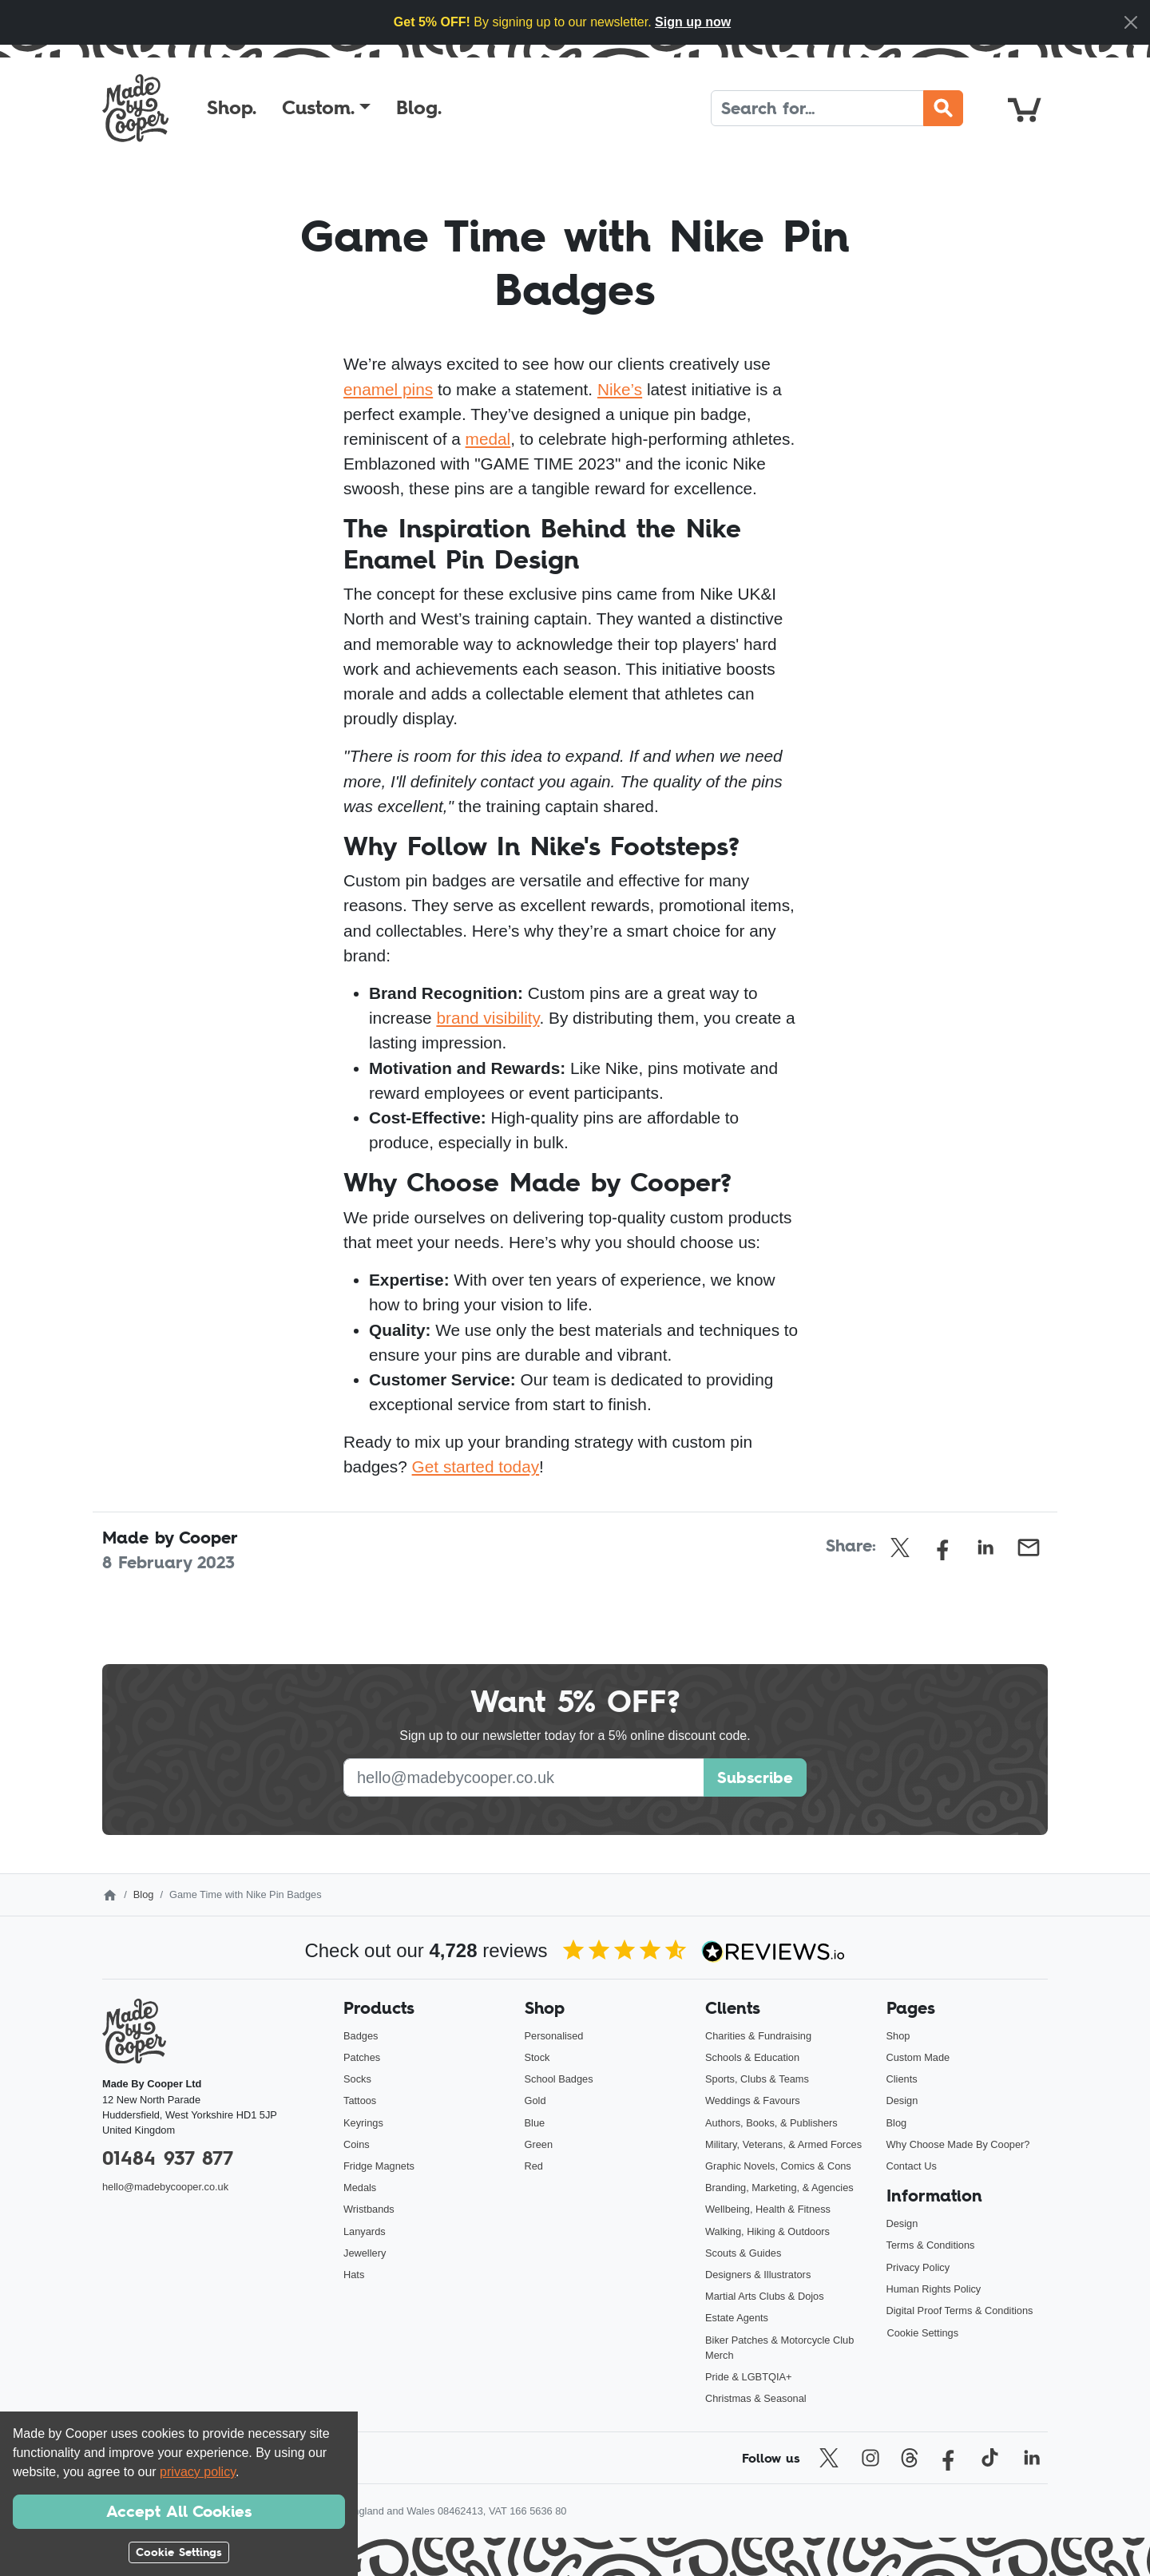  What do you see at coordinates (817, 108) in the screenshot?
I see `[Search]` at bounding box center [817, 108].